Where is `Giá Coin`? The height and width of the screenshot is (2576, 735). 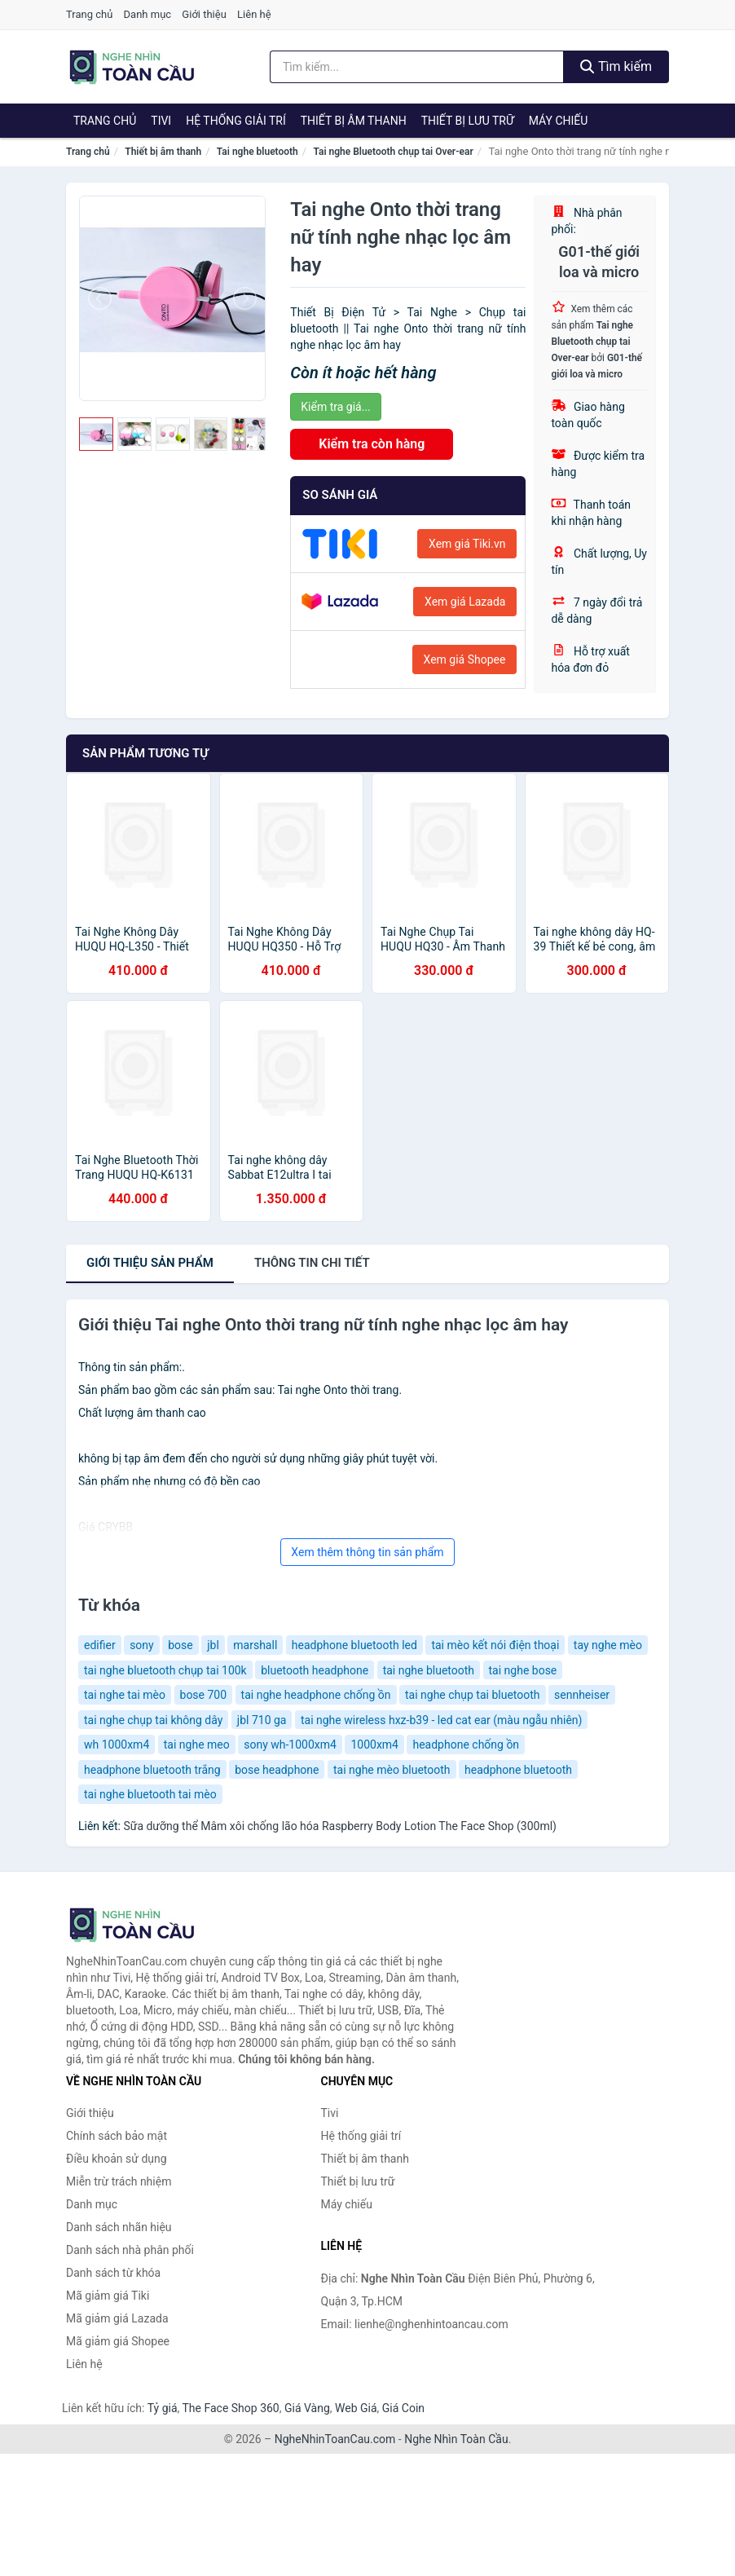 Giá Coin is located at coordinates (403, 2408).